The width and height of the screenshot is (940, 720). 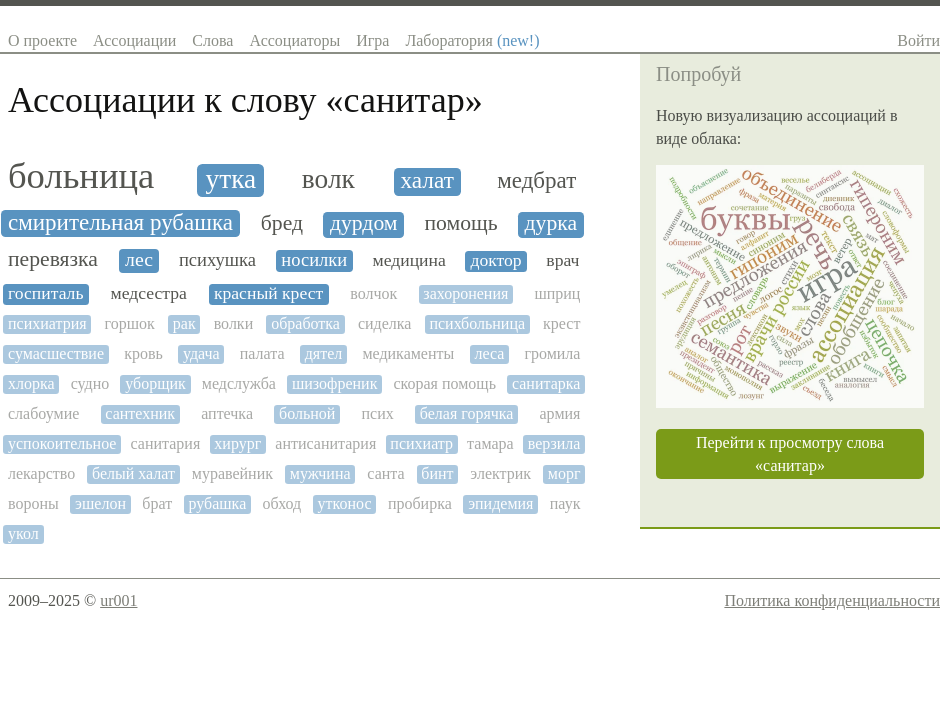 What do you see at coordinates (437, 473) in the screenshot?
I see `бинт` at bounding box center [437, 473].